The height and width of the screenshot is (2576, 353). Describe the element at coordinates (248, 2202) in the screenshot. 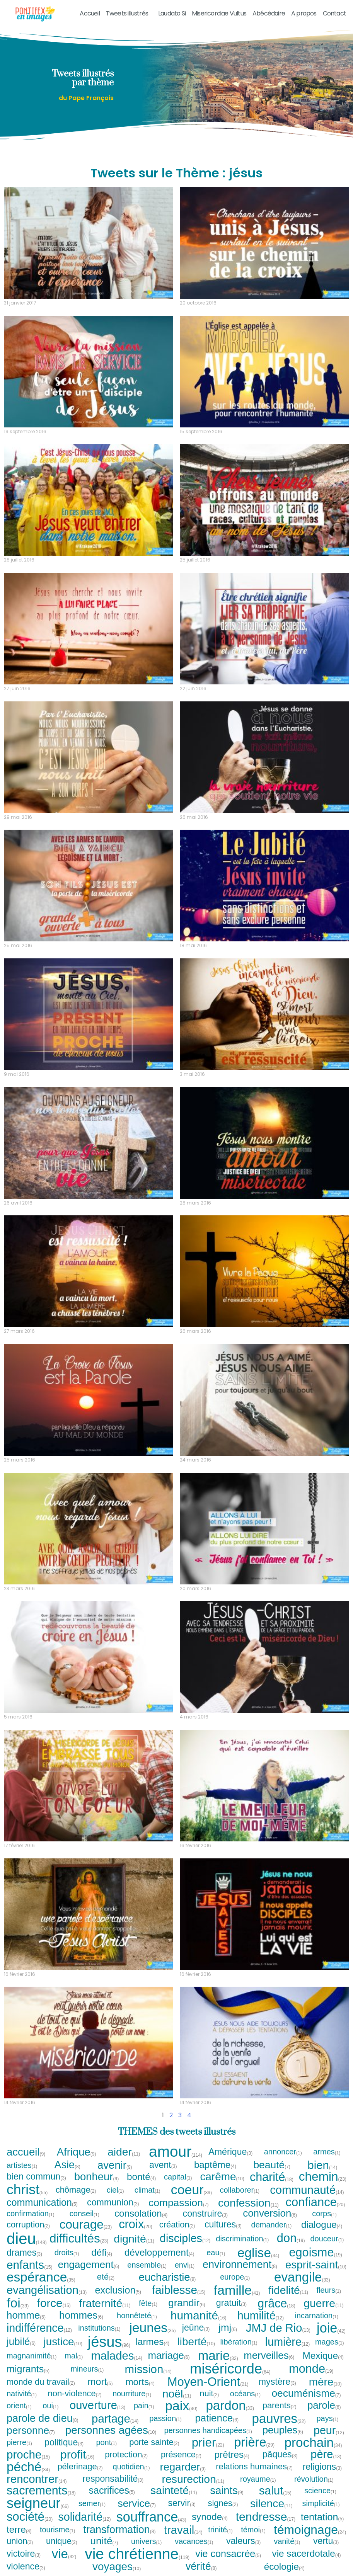

I see `confession [confession (11 tweets)]` at that location.